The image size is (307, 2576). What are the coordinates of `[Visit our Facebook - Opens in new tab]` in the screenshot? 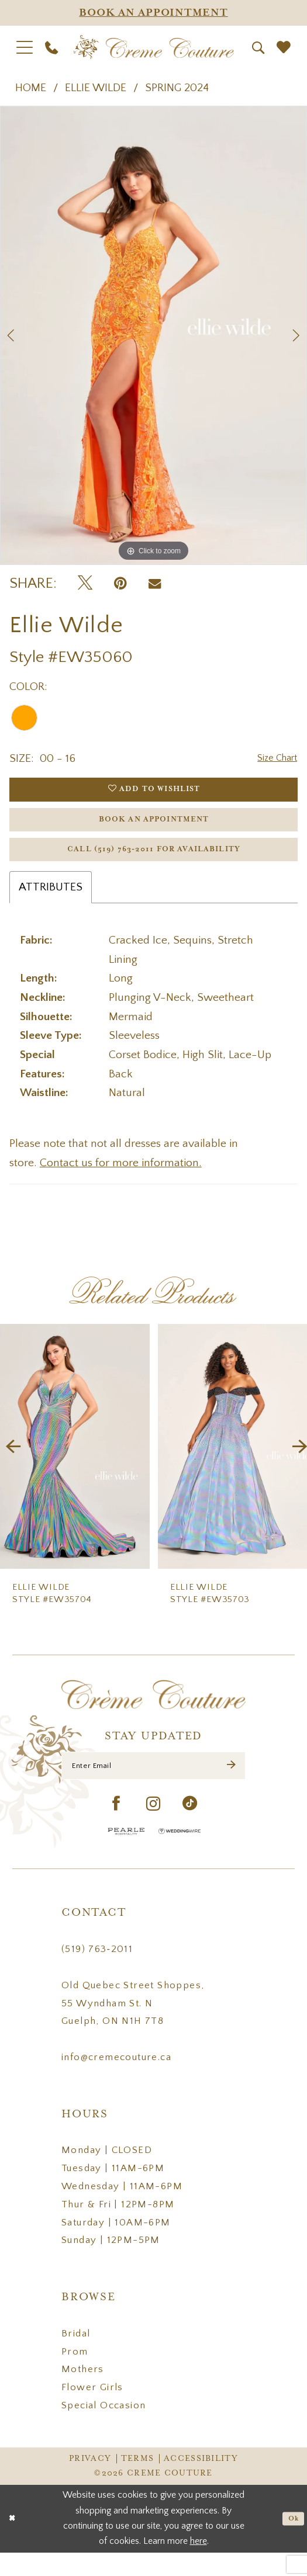 It's located at (116, 1828).